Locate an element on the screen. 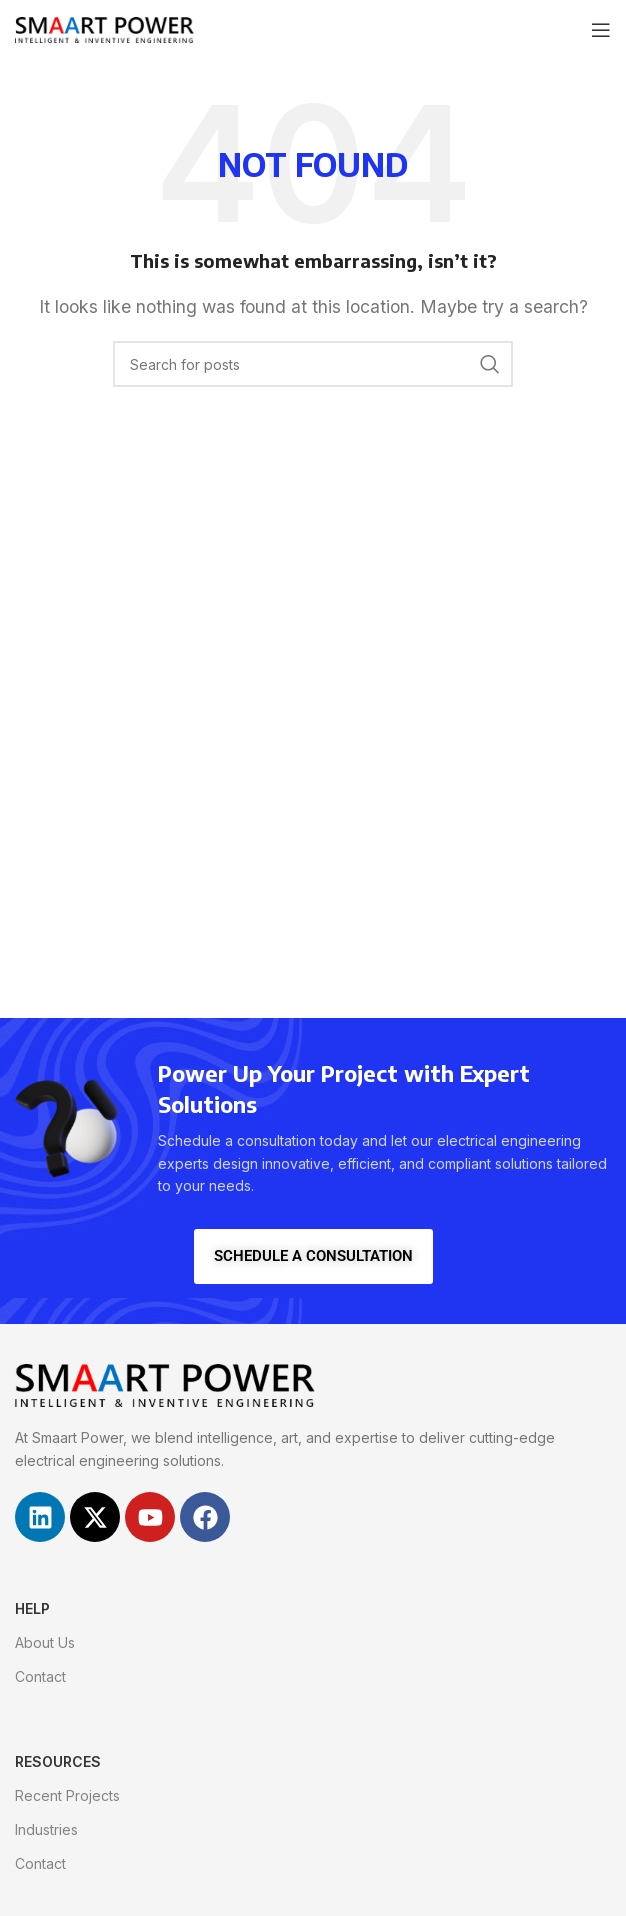 This screenshot has width=626, height=1916. About Us is located at coordinates (45, 1642).